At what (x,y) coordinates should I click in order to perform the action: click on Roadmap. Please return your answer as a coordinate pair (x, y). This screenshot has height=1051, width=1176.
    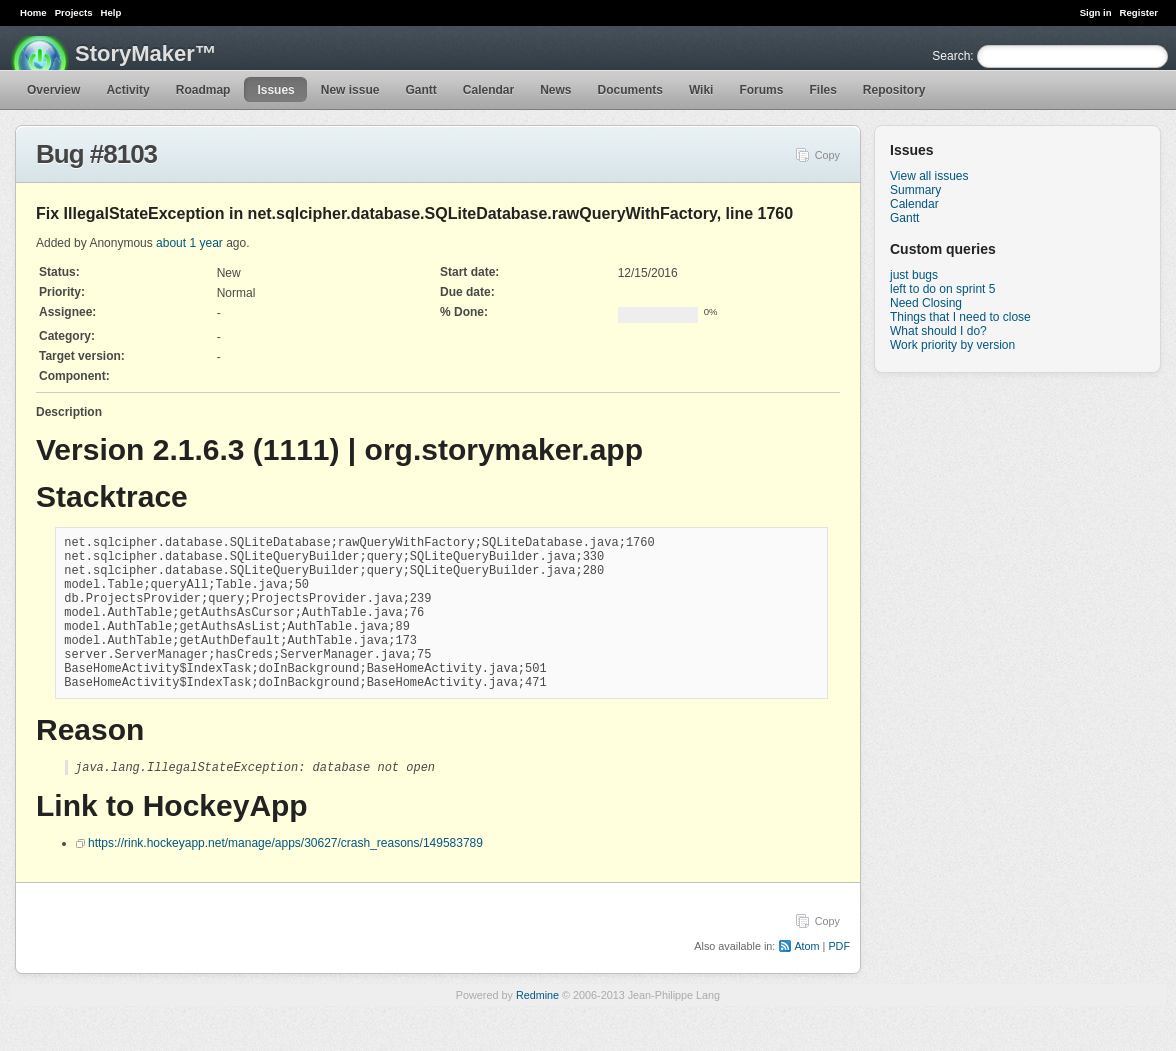
    Looking at the image, I should click on (203, 90).